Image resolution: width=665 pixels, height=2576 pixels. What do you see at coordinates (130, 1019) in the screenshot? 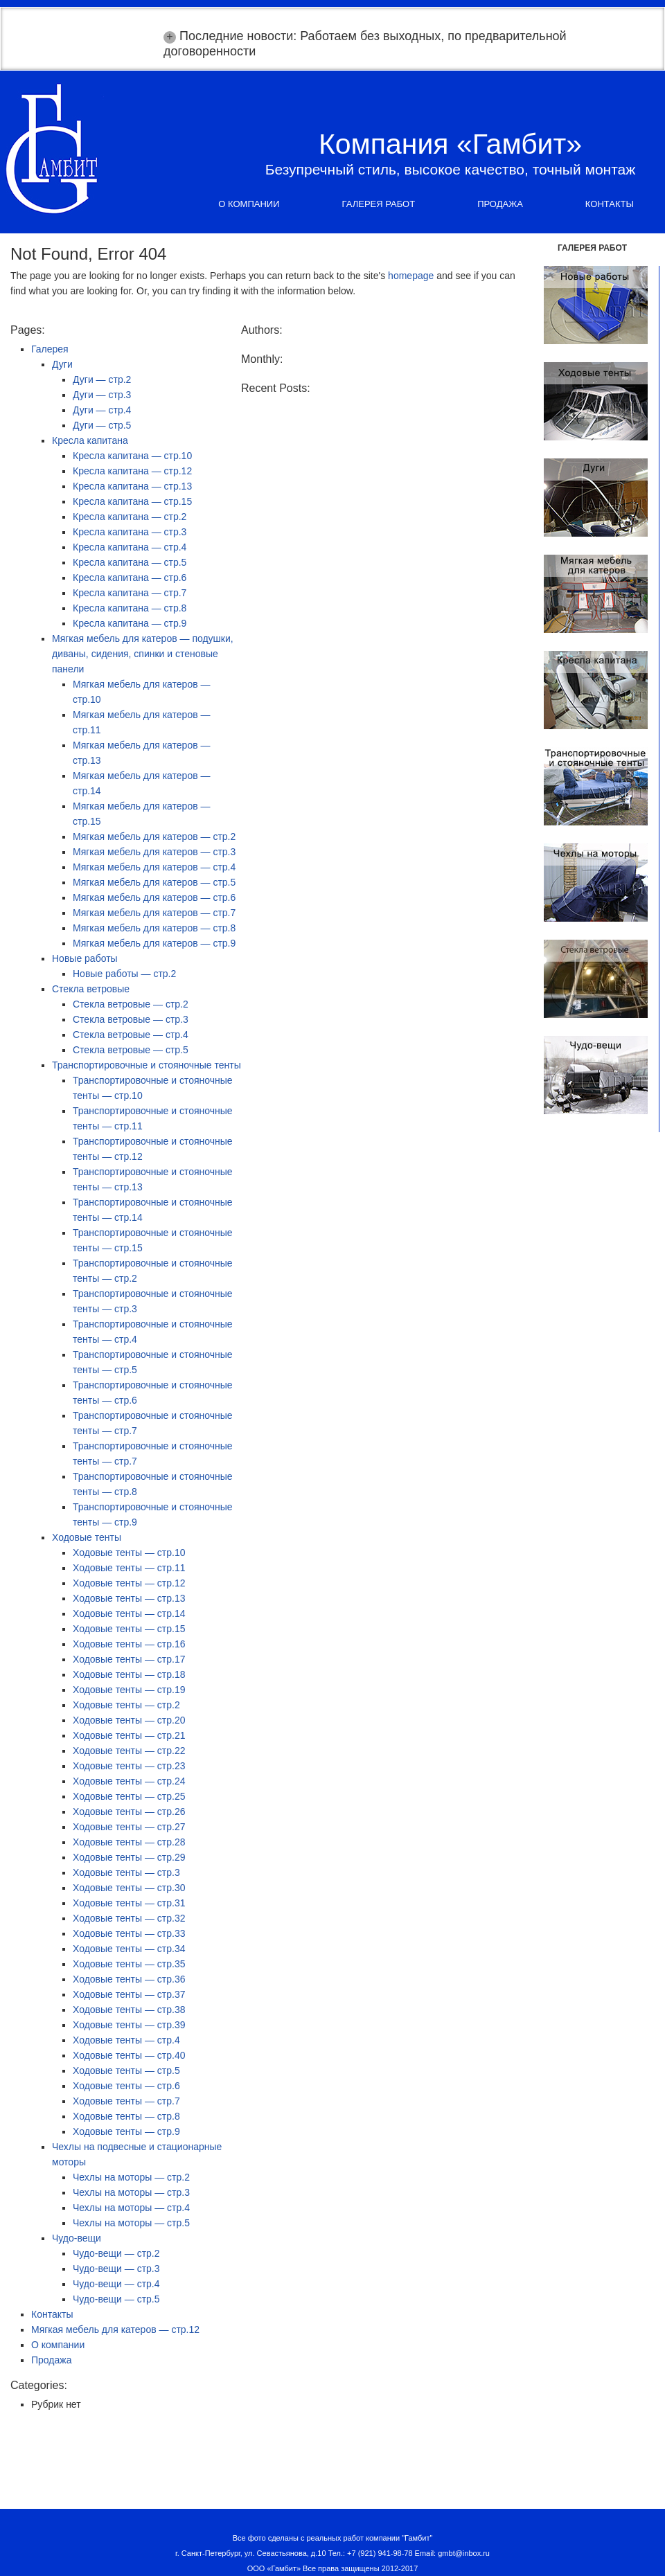
I see `Стекла ветровые — стр.3` at bounding box center [130, 1019].